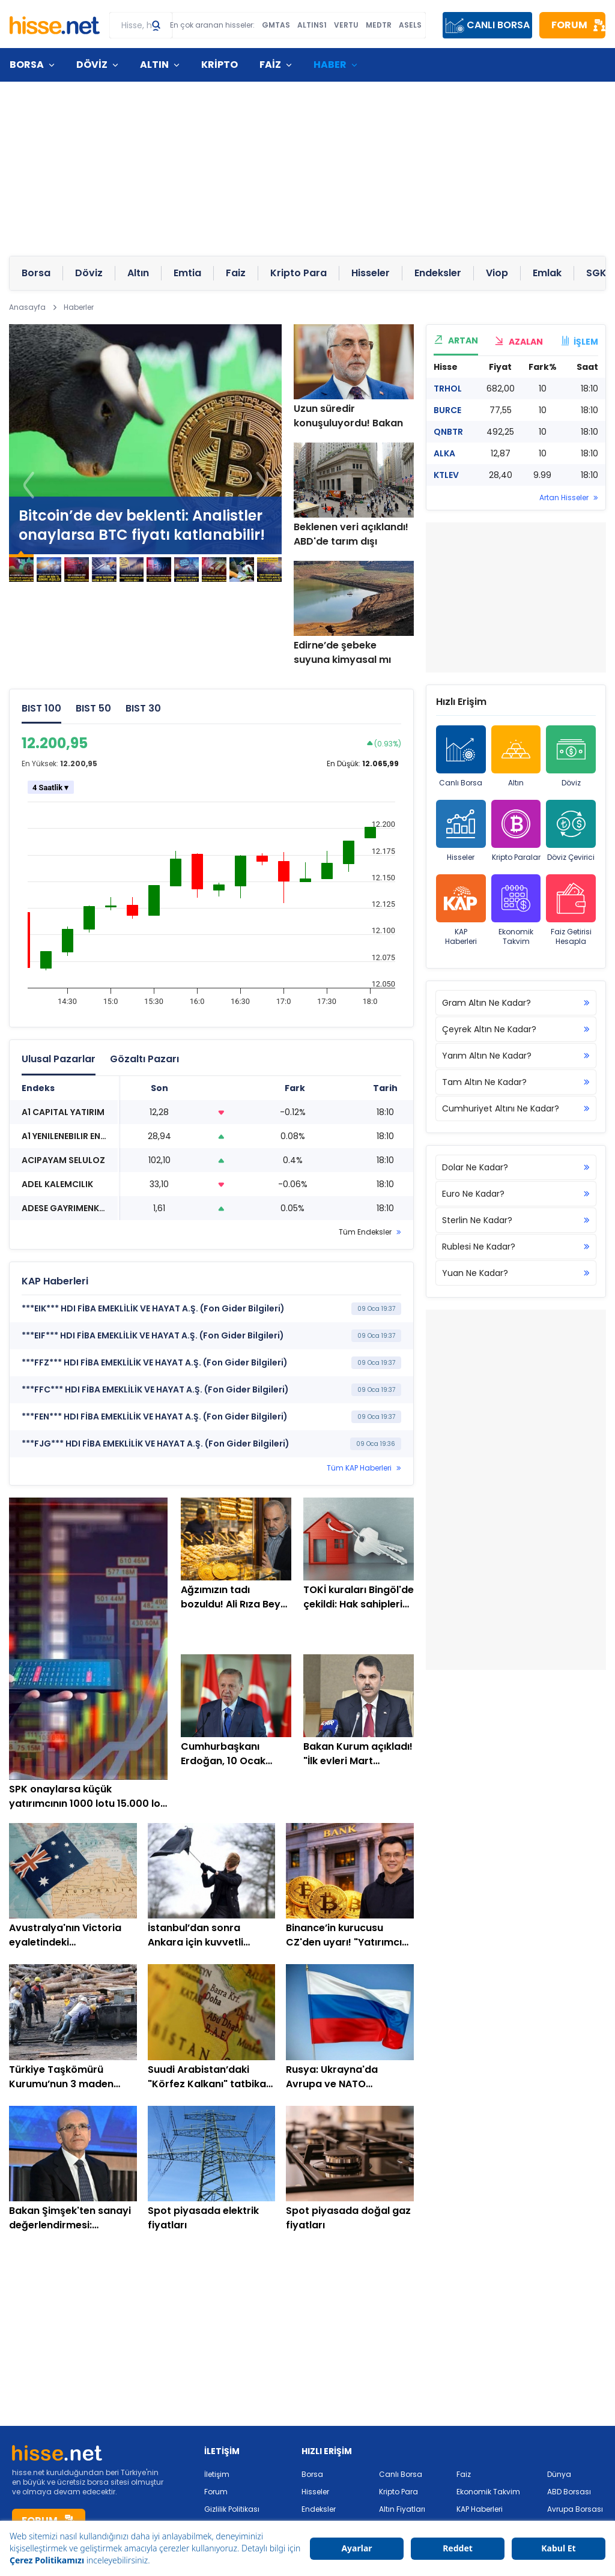 Image resolution: width=615 pixels, height=2576 pixels. I want to click on Forum, so click(216, 2492).